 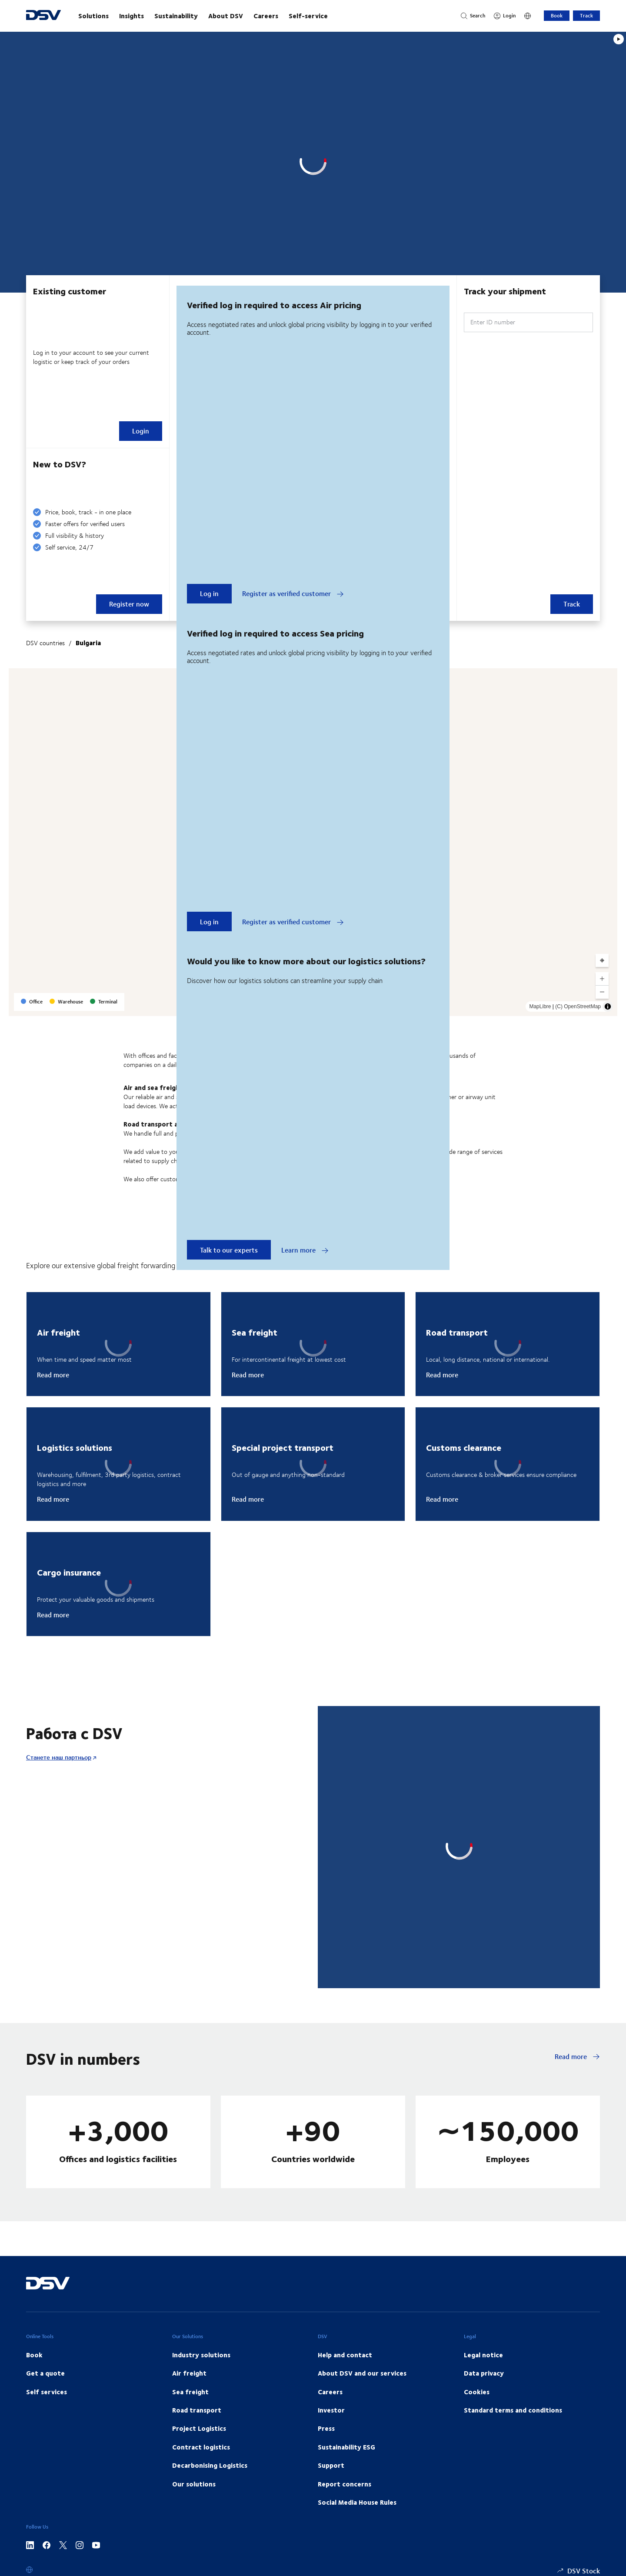 What do you see at coordinates (484, 2373) in the screenshot?
I see `Data privacy` at bounding box center [484, 2373].